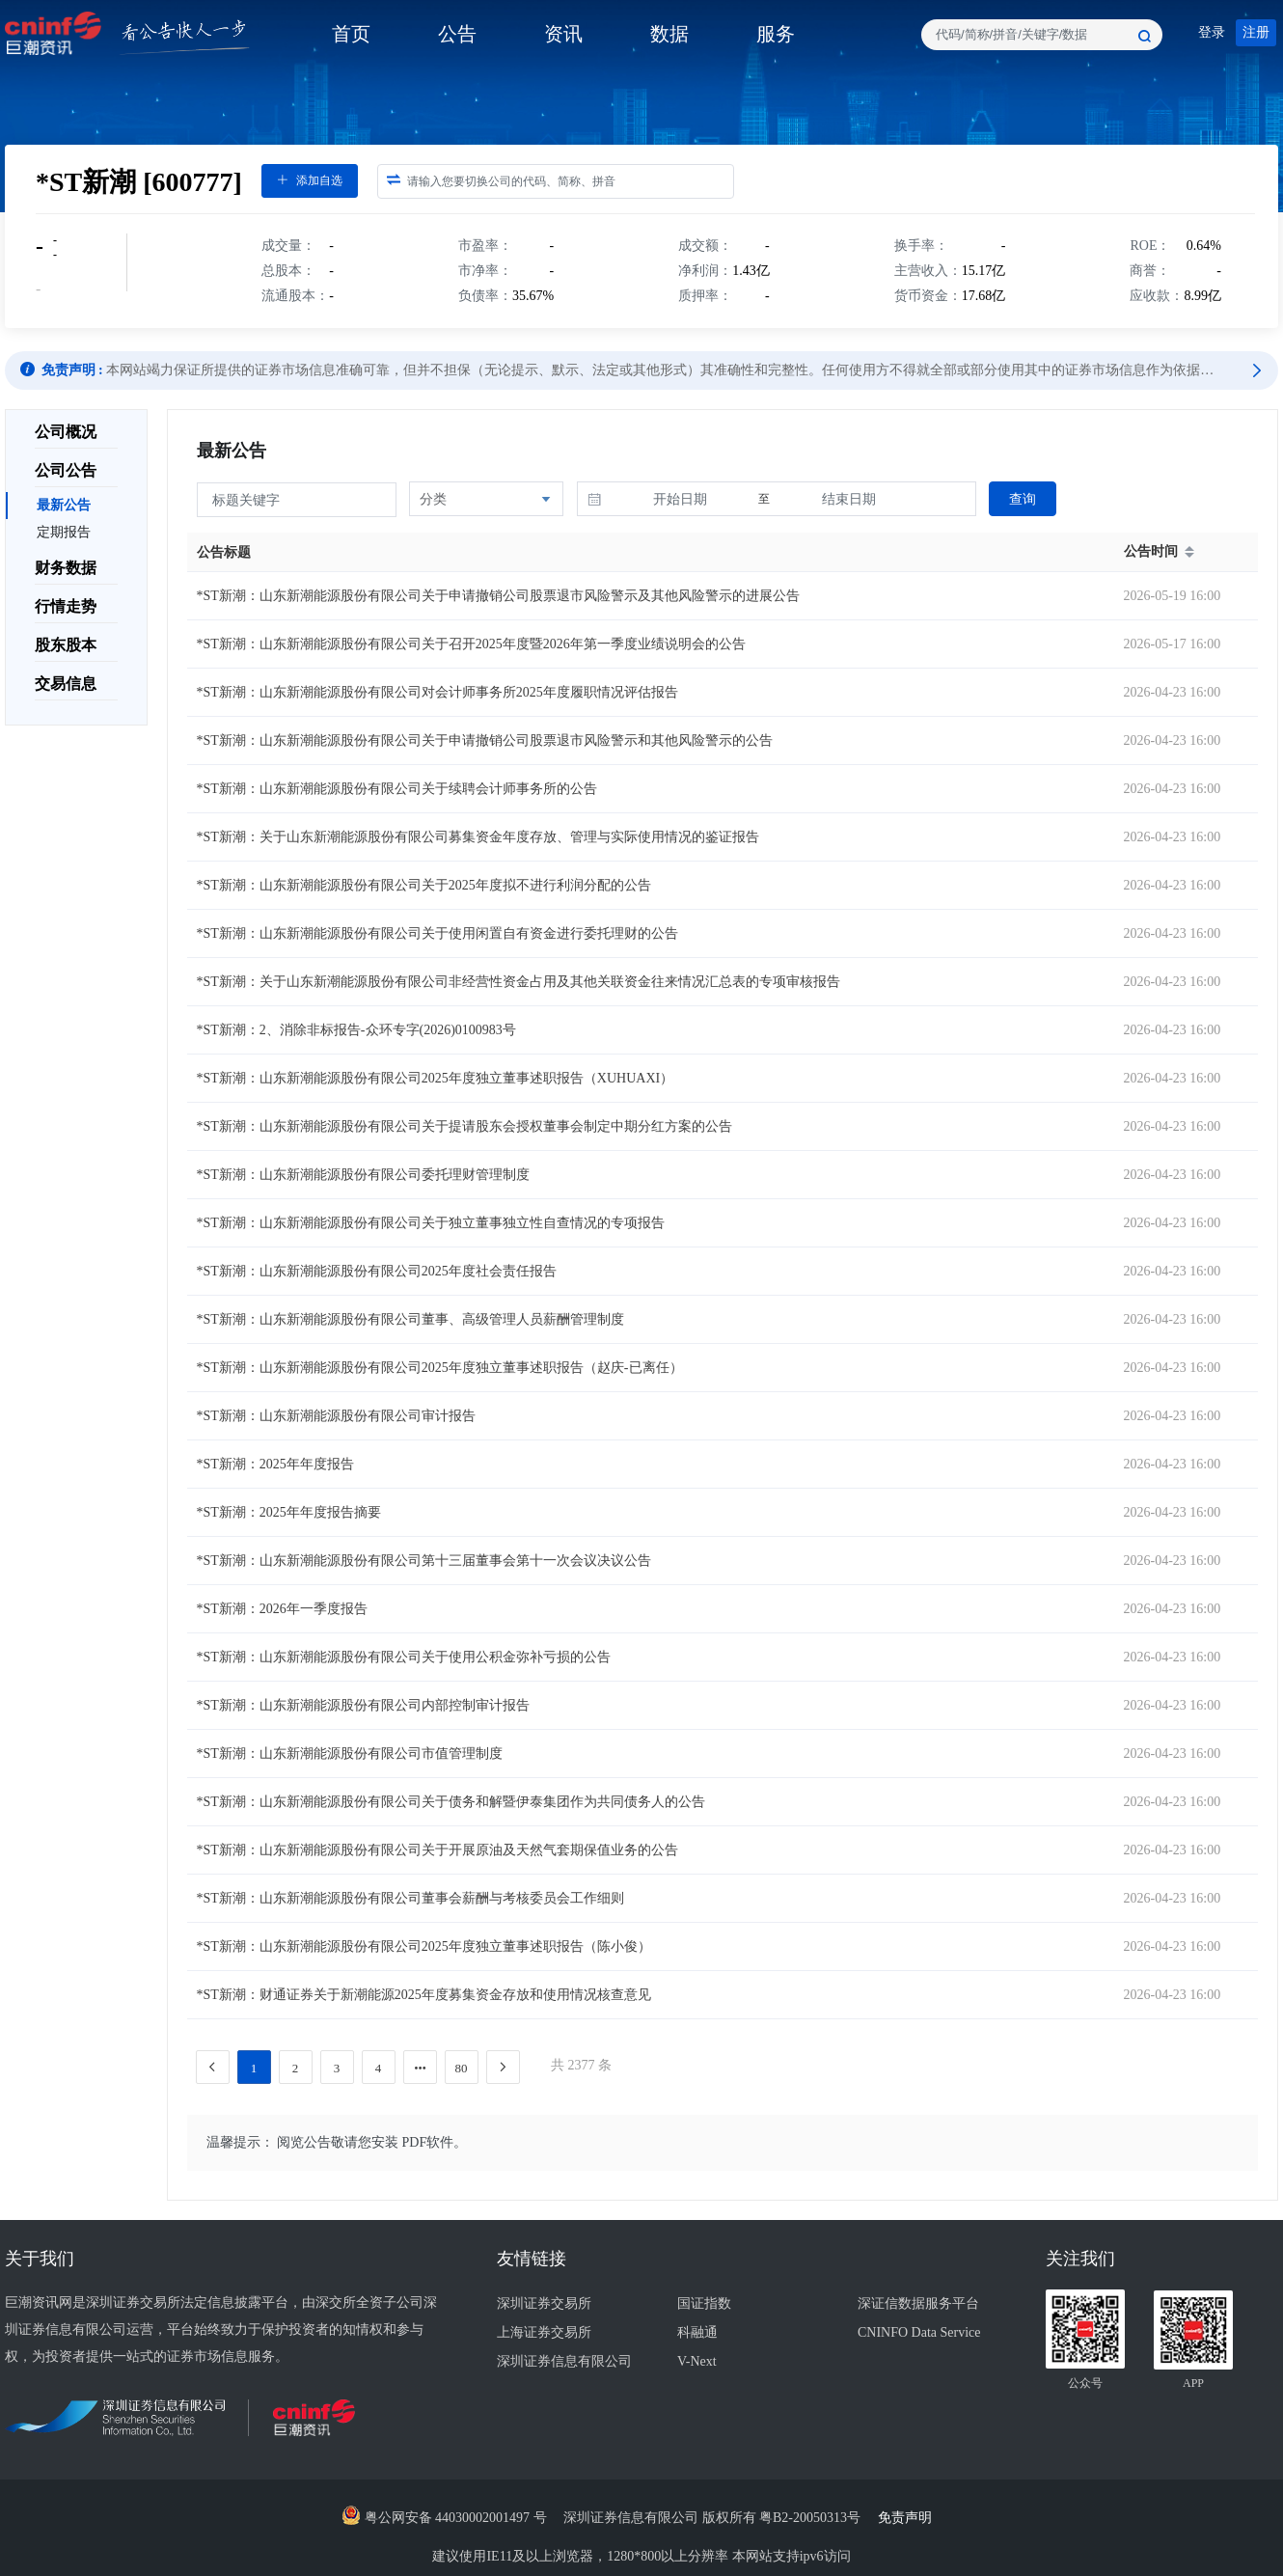  What do you see at coordinates (919, 2332) in the screenshot?
I see `CNINFO Data Service` at bounding box center [919, 2332].